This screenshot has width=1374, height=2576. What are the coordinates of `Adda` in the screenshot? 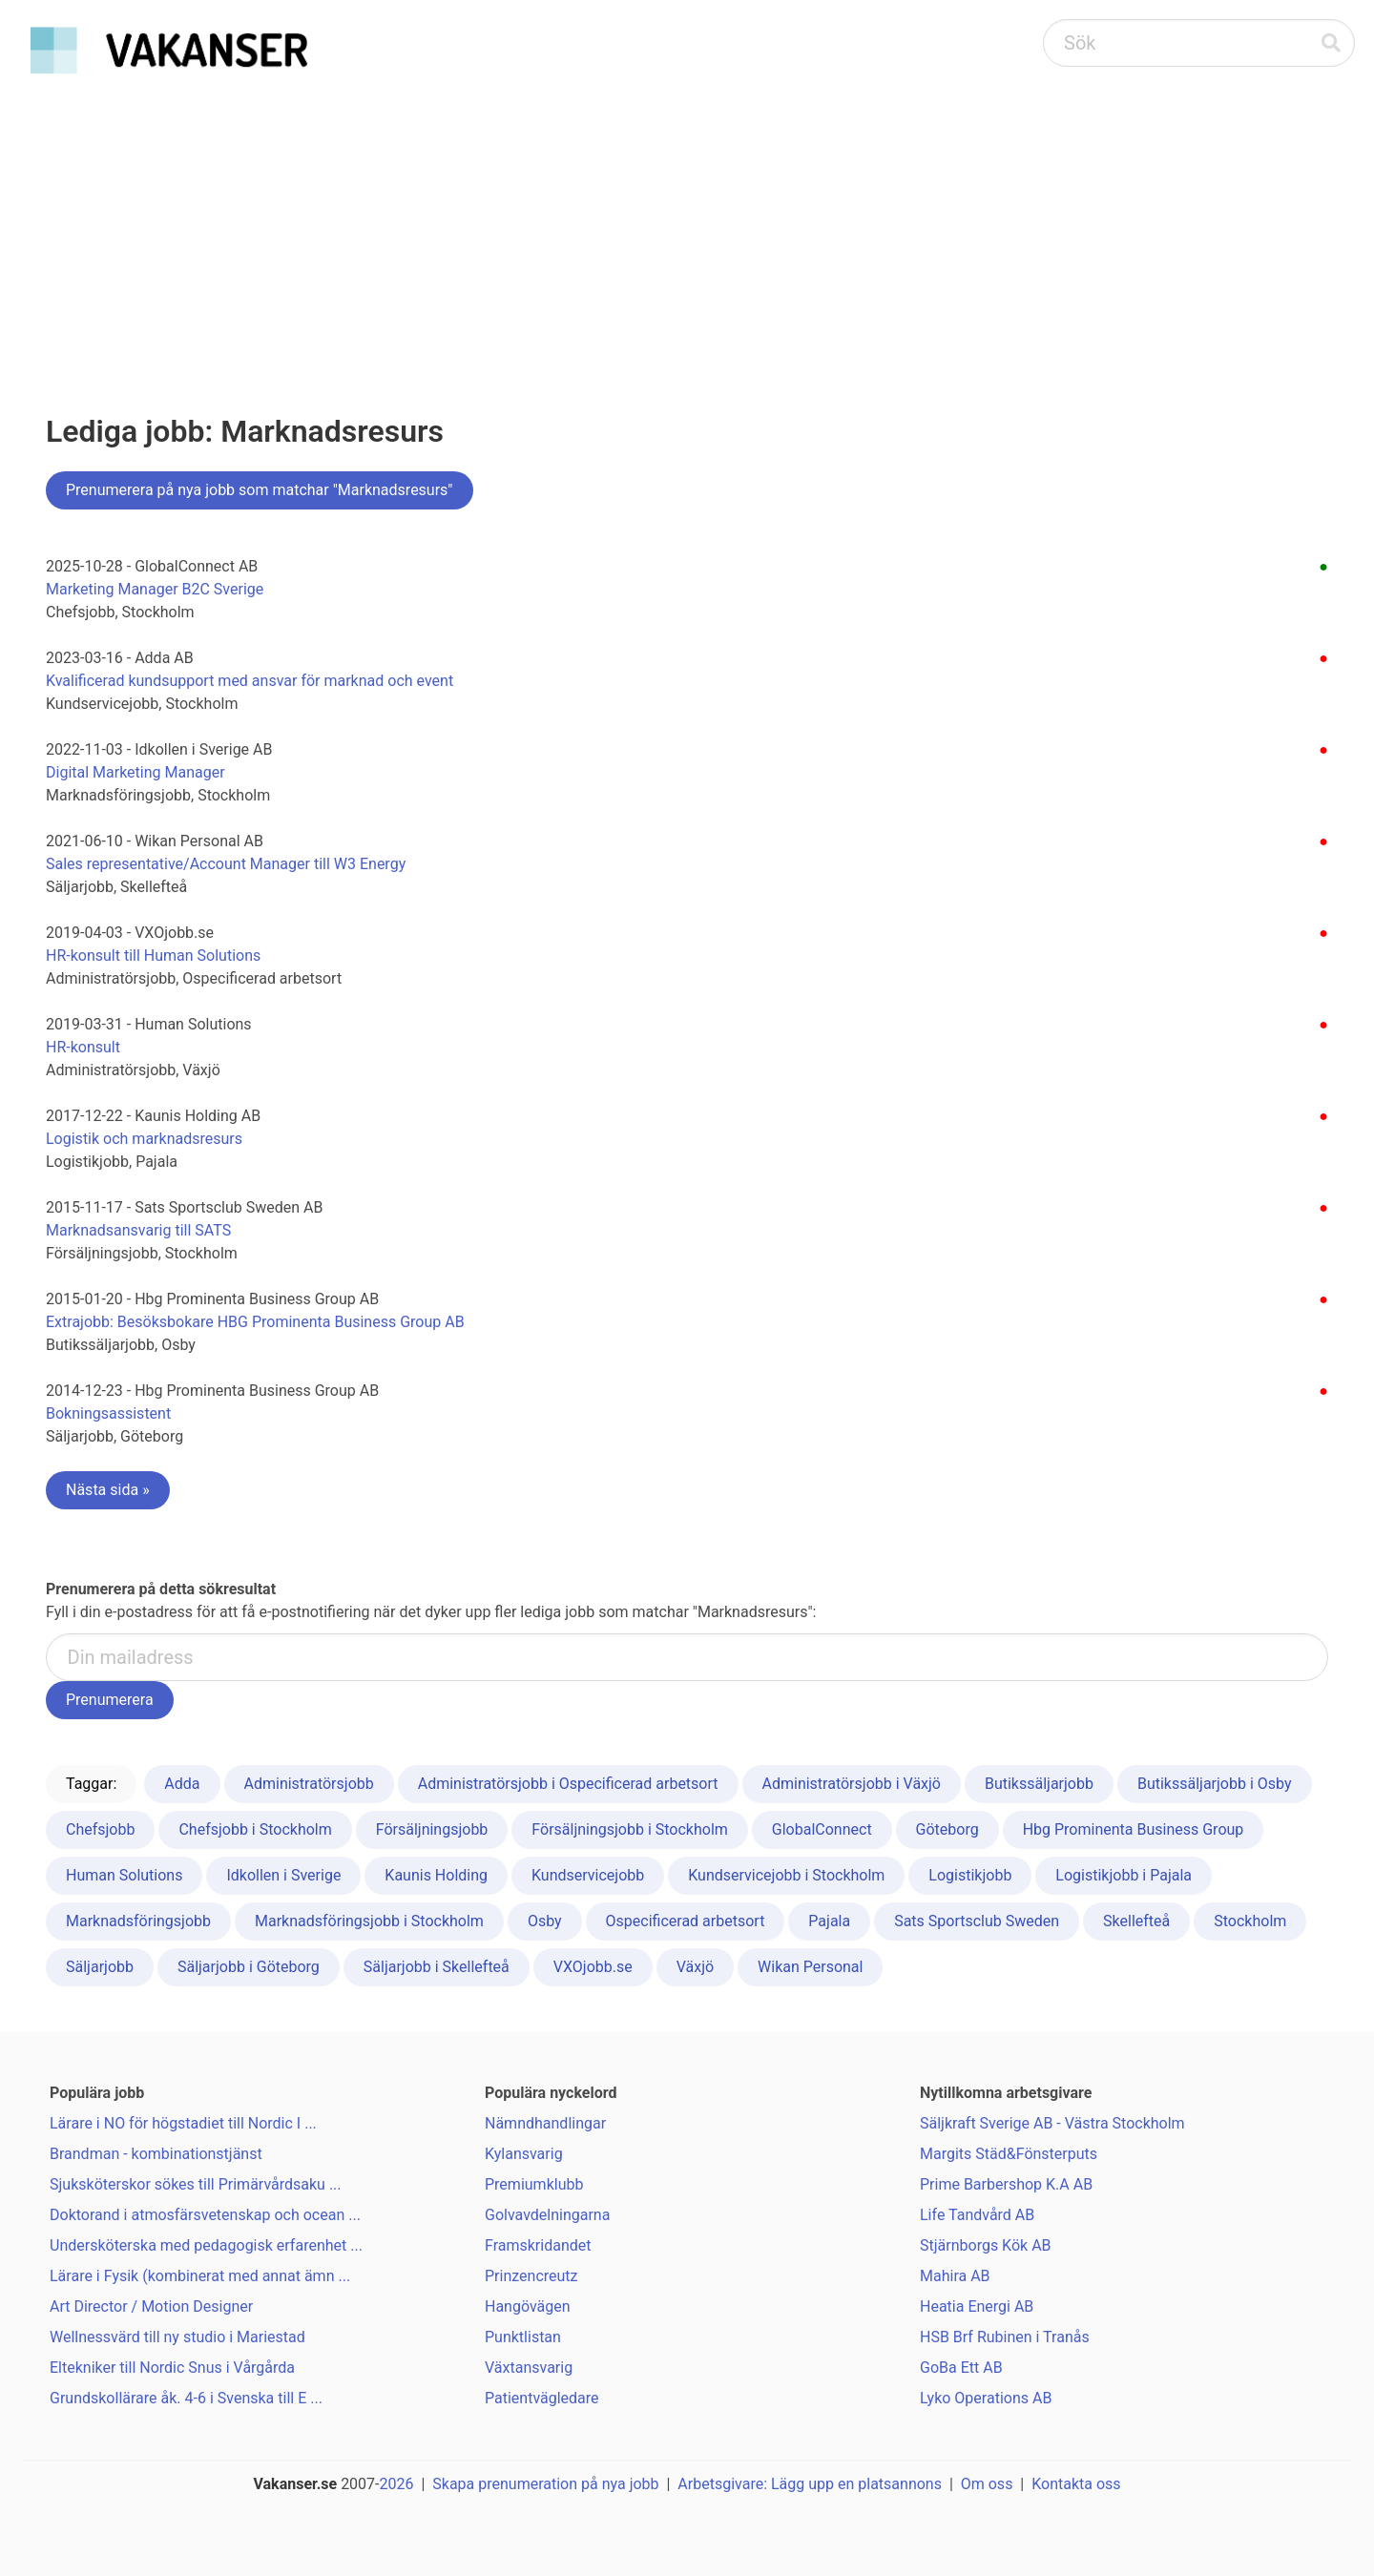 It's located at (181, 1784).